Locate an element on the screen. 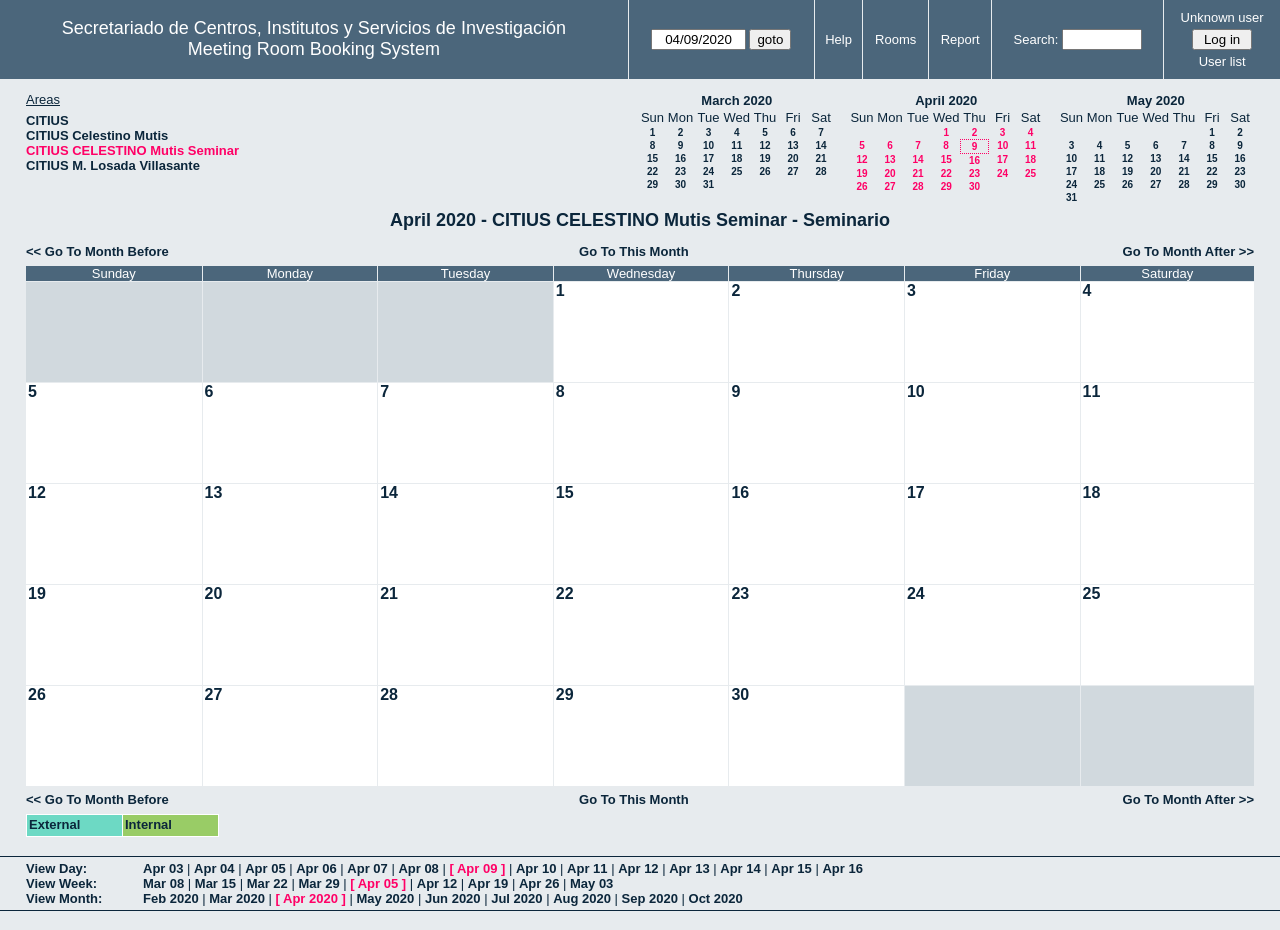 Image resolution: width=1280 pixels, height=930 pixels. Sep 2020 is located at coordinates (650, 898).